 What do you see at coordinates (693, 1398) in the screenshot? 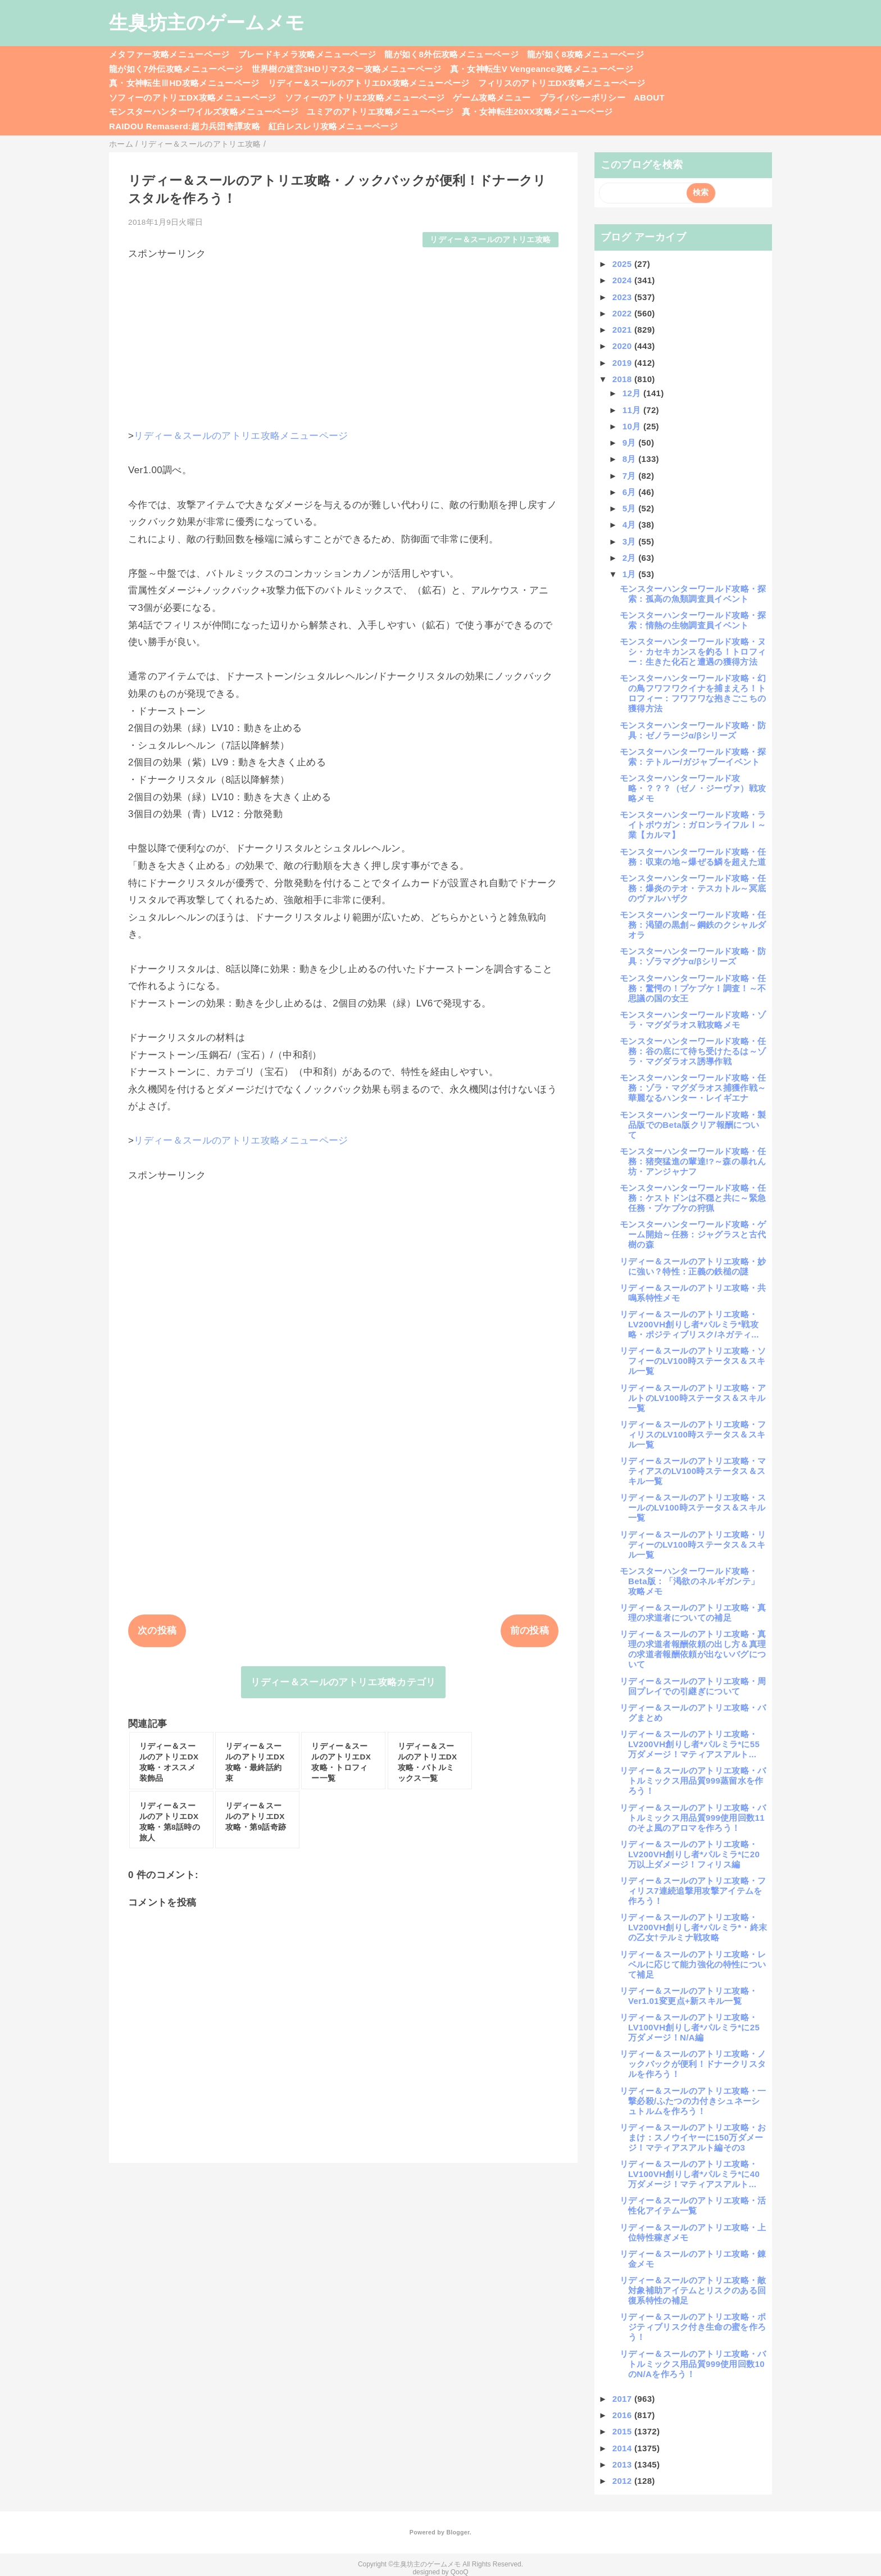
I see `リディー＆スールのアトリエ攻略・アルトのLV100時ステータス＆スキル一覧` at bounding box center [693, 1398].